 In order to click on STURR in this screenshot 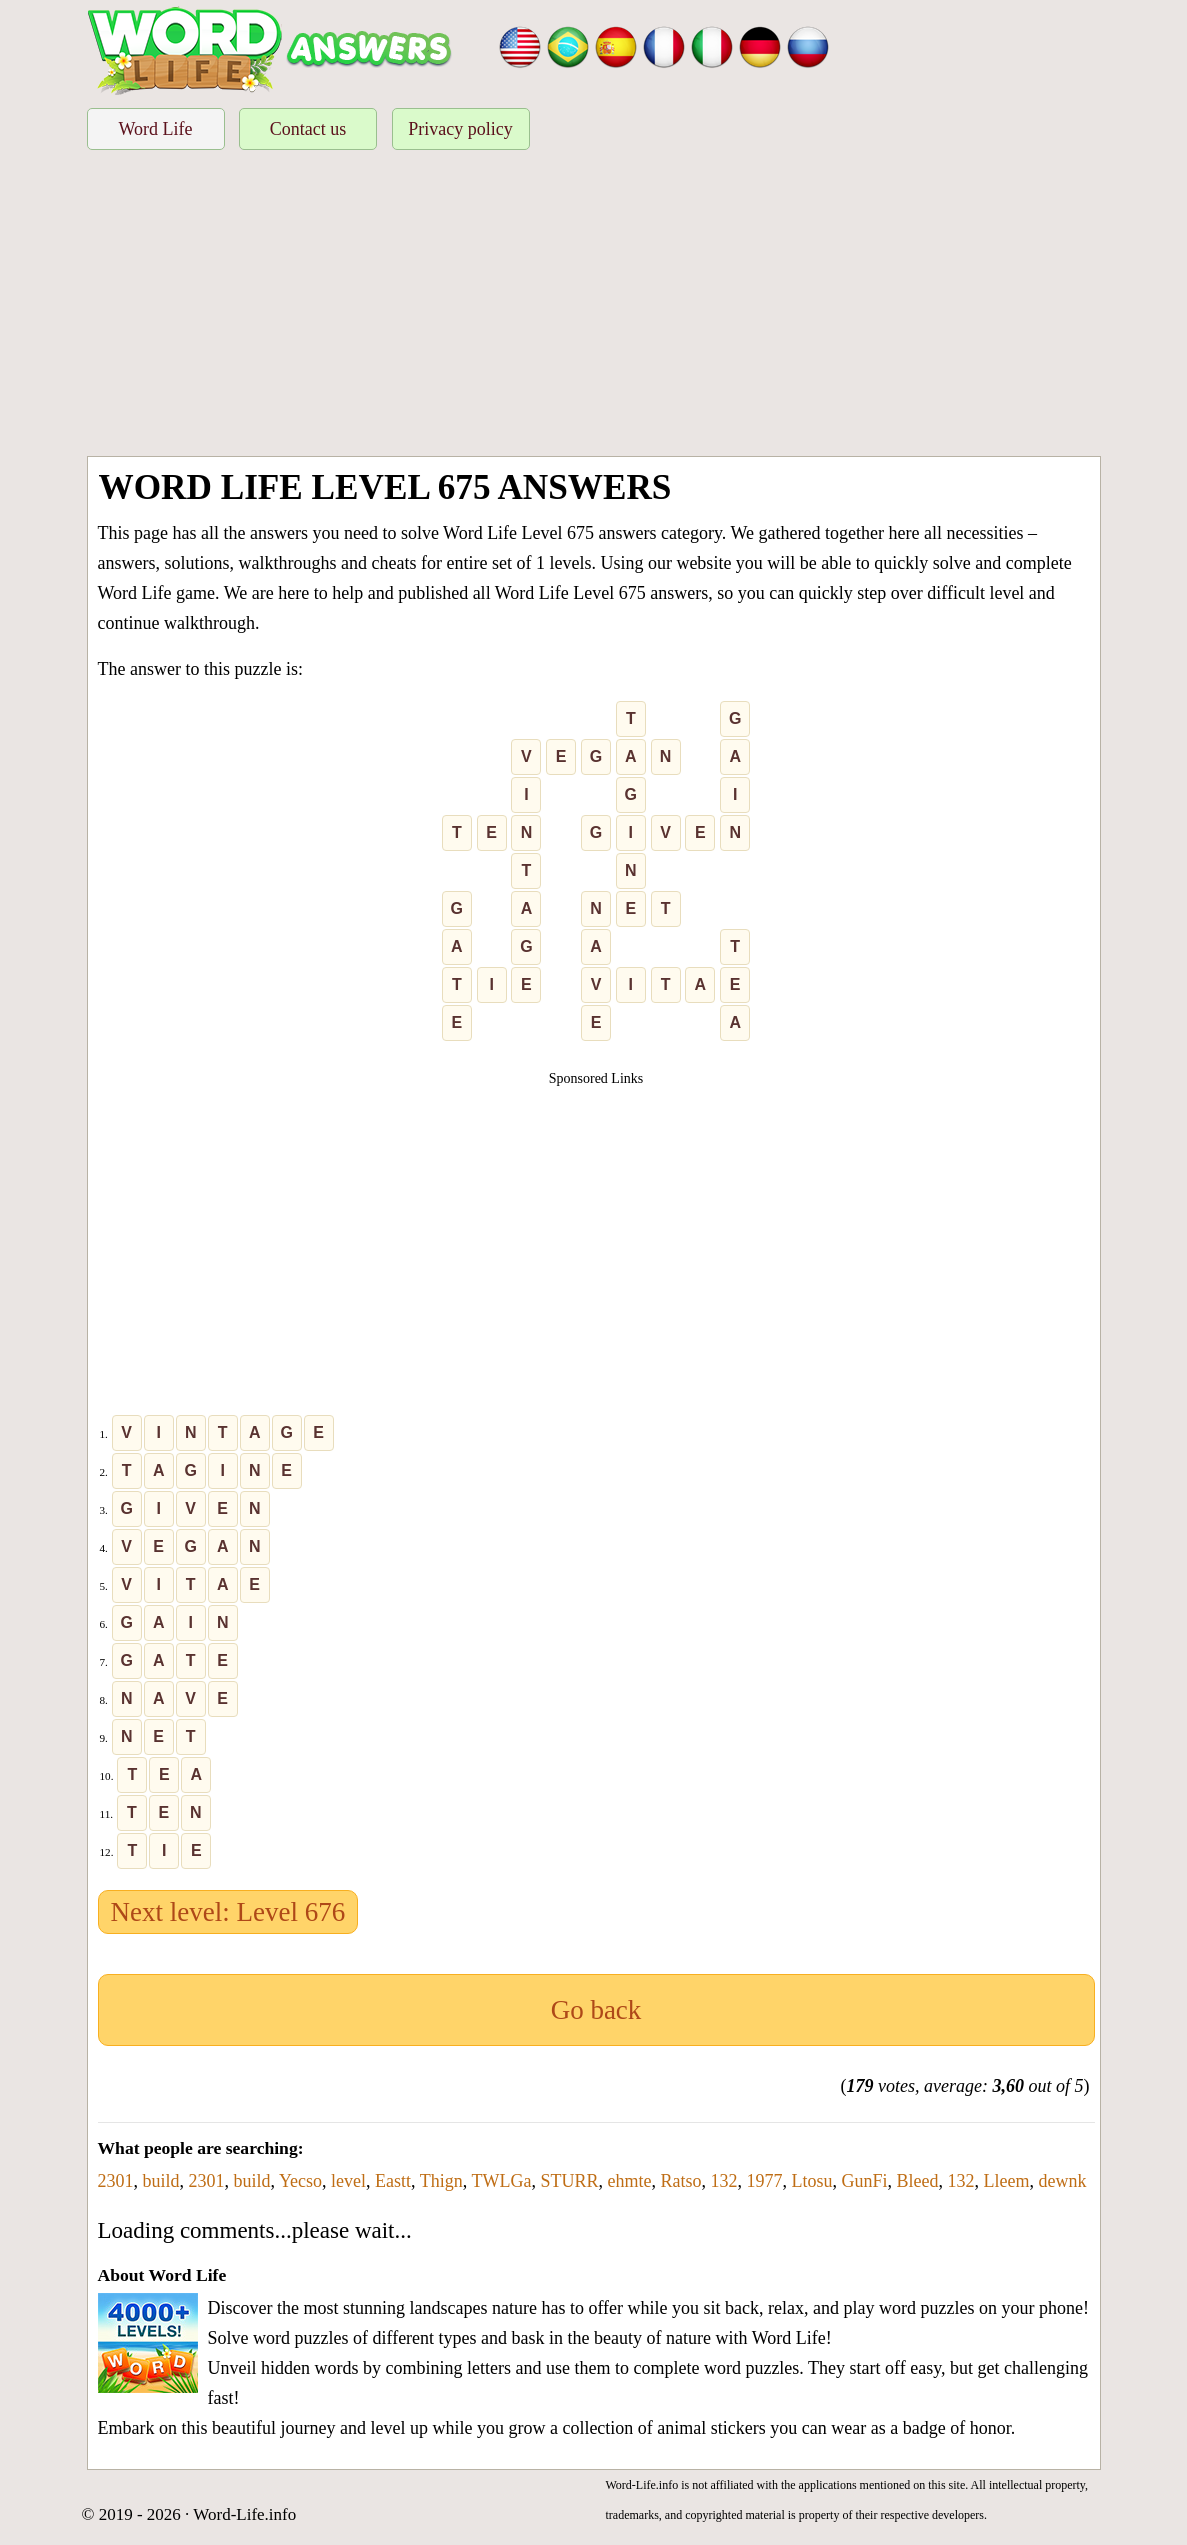, I will do `click(569, 2181)`.